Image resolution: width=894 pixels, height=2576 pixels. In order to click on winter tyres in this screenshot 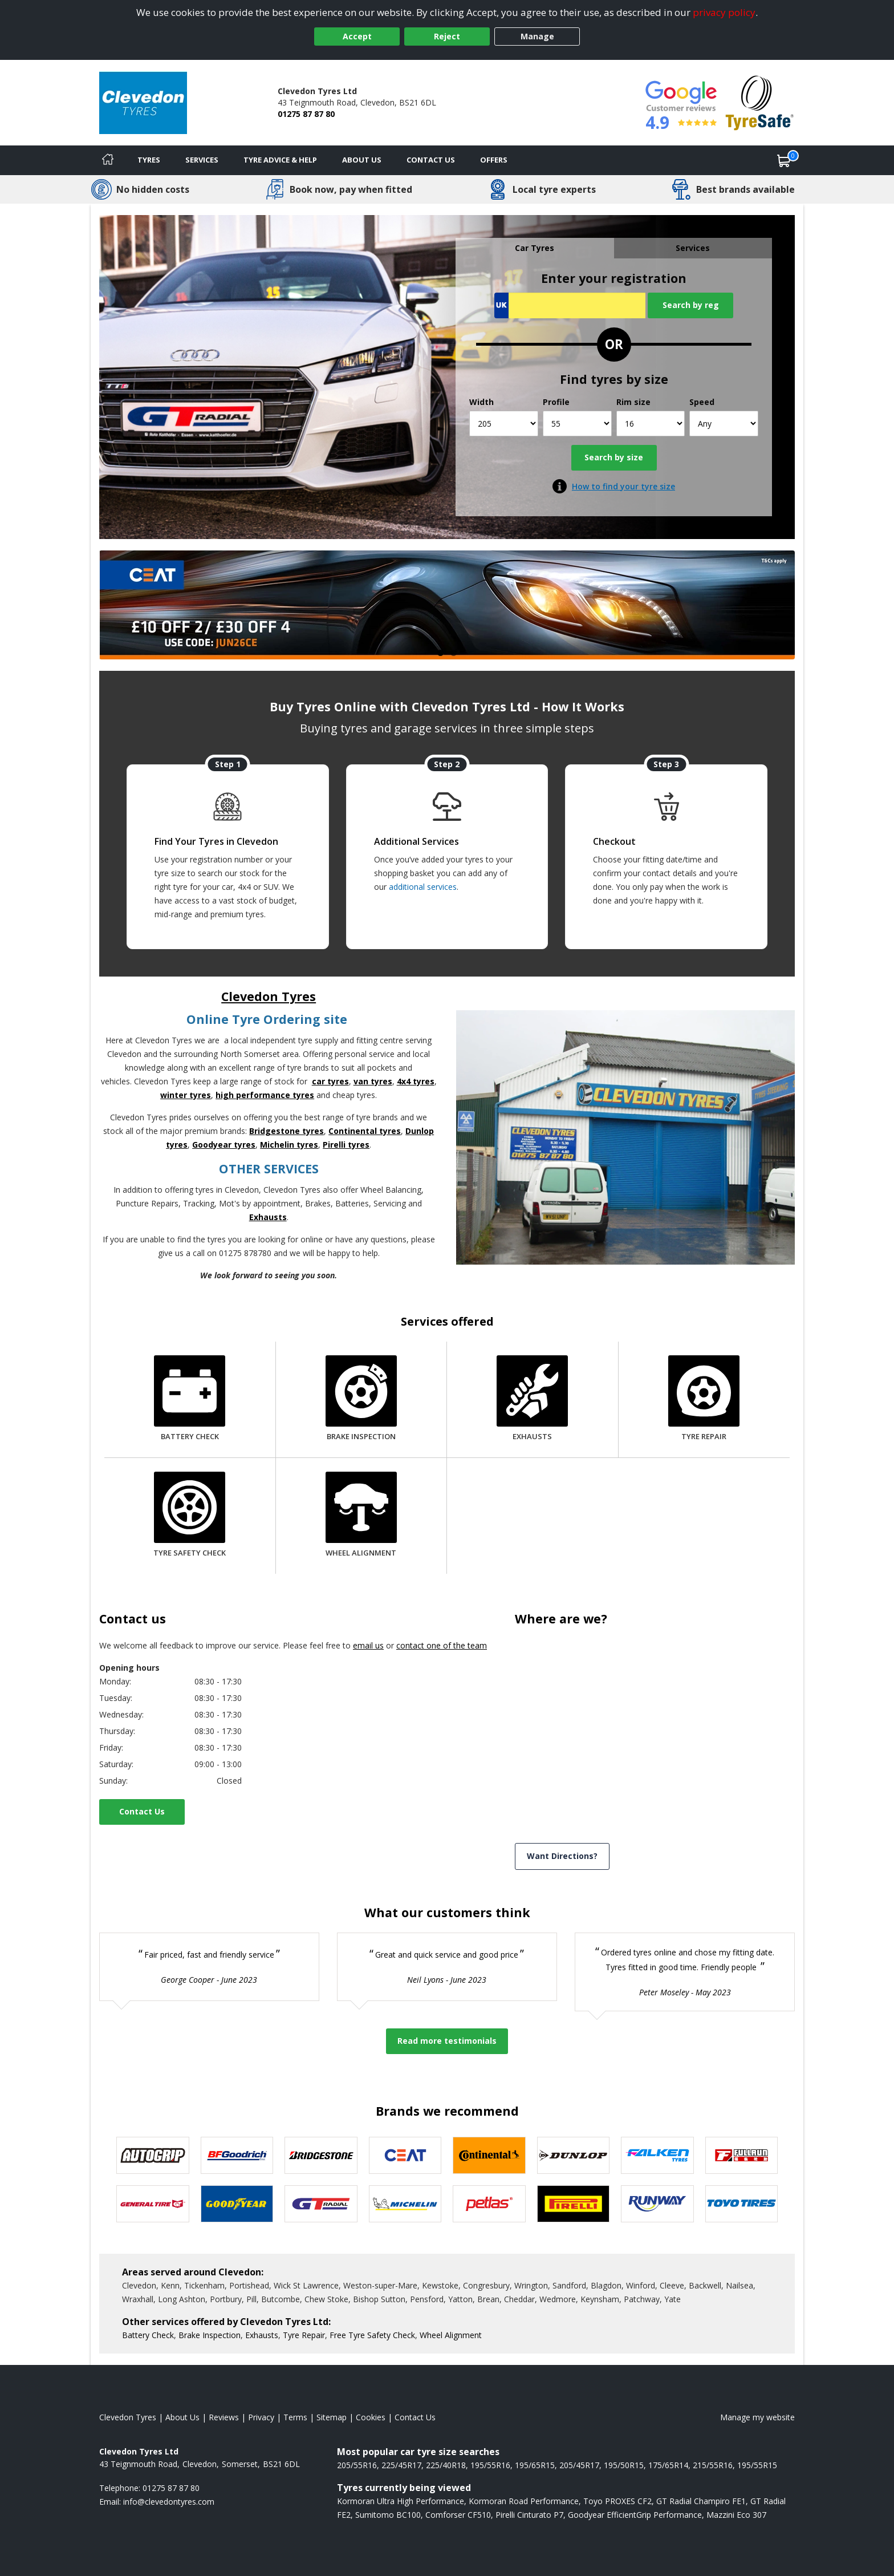, I will do `click(185, 1094)`.